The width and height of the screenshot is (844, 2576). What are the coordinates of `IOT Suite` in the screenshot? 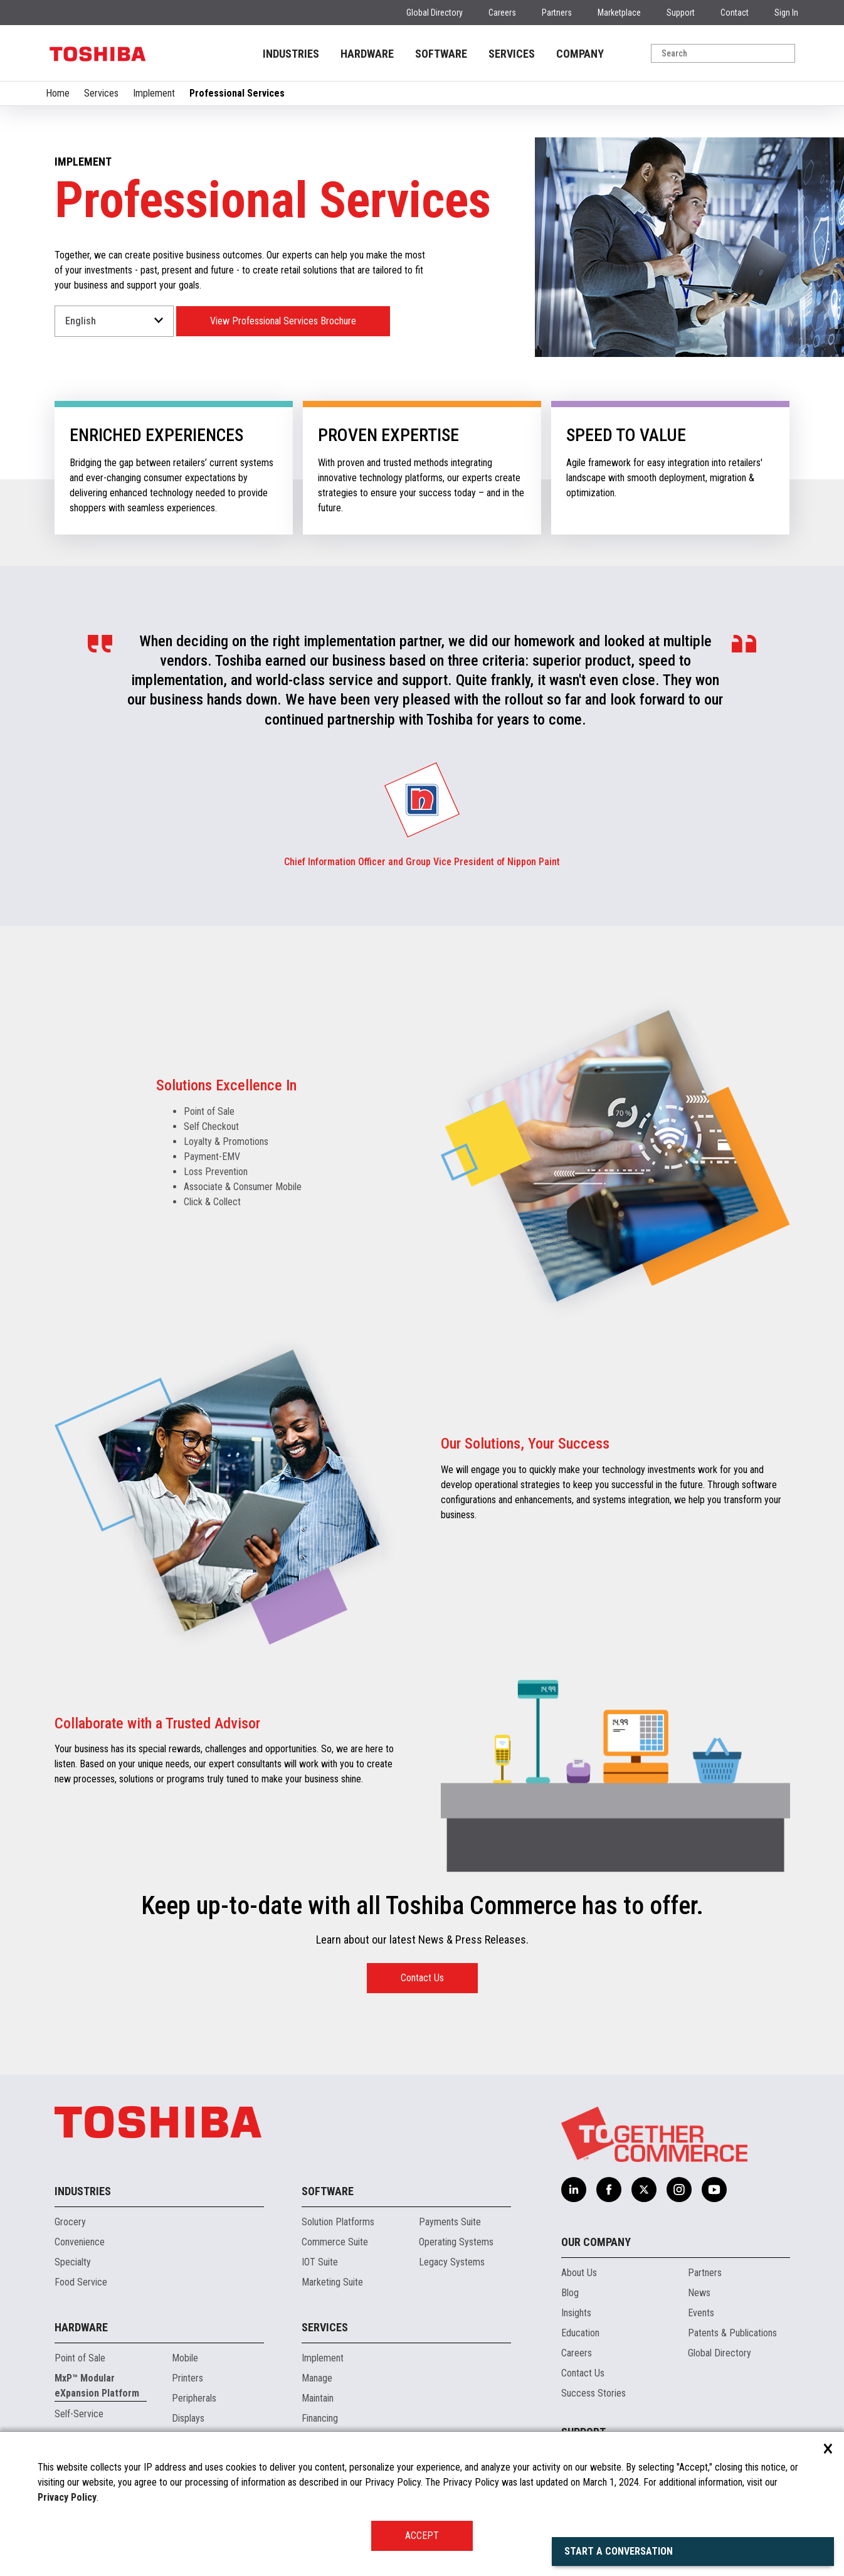 It's located at (320, 2262).